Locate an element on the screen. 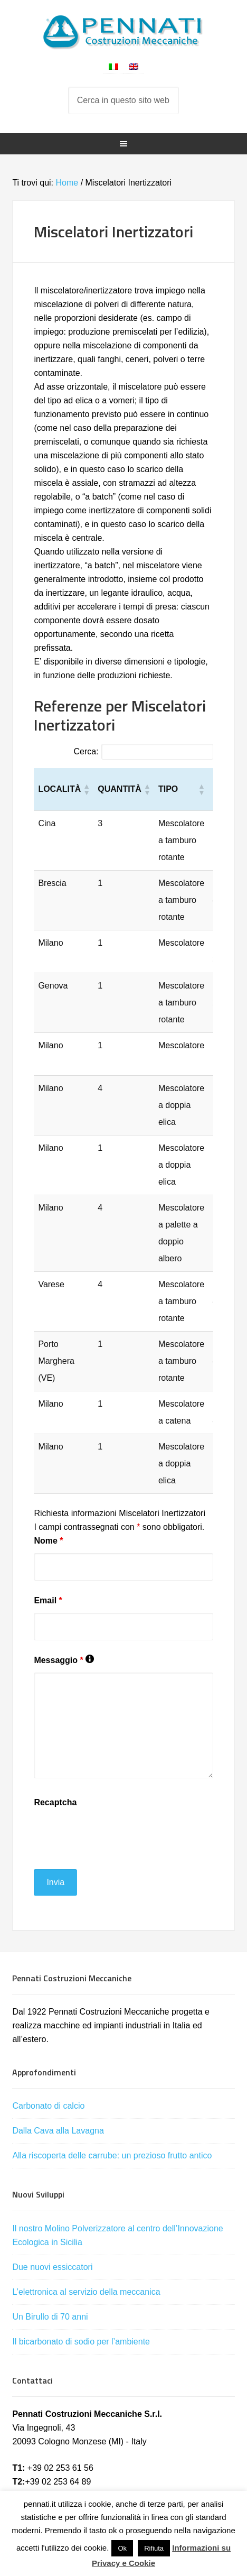 Image resolution: width=247 pixels, height=2576 pixels. [menuitem] is located at coordinates (113, 66).